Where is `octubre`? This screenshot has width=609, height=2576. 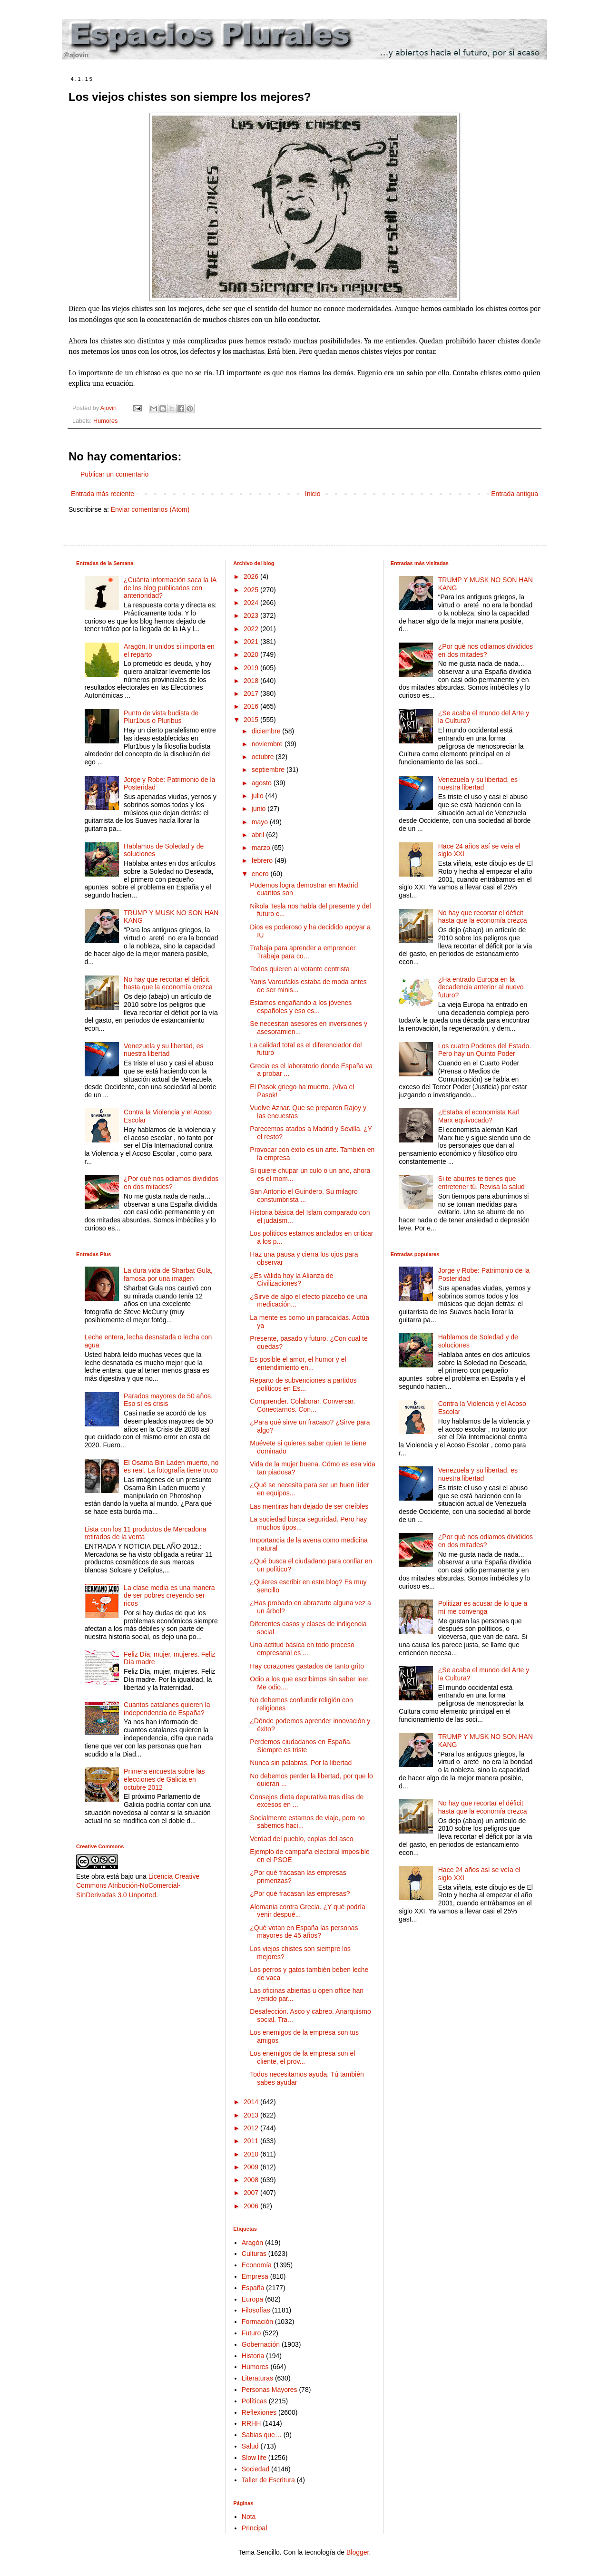
octubre is located at coordinates (264, 757).